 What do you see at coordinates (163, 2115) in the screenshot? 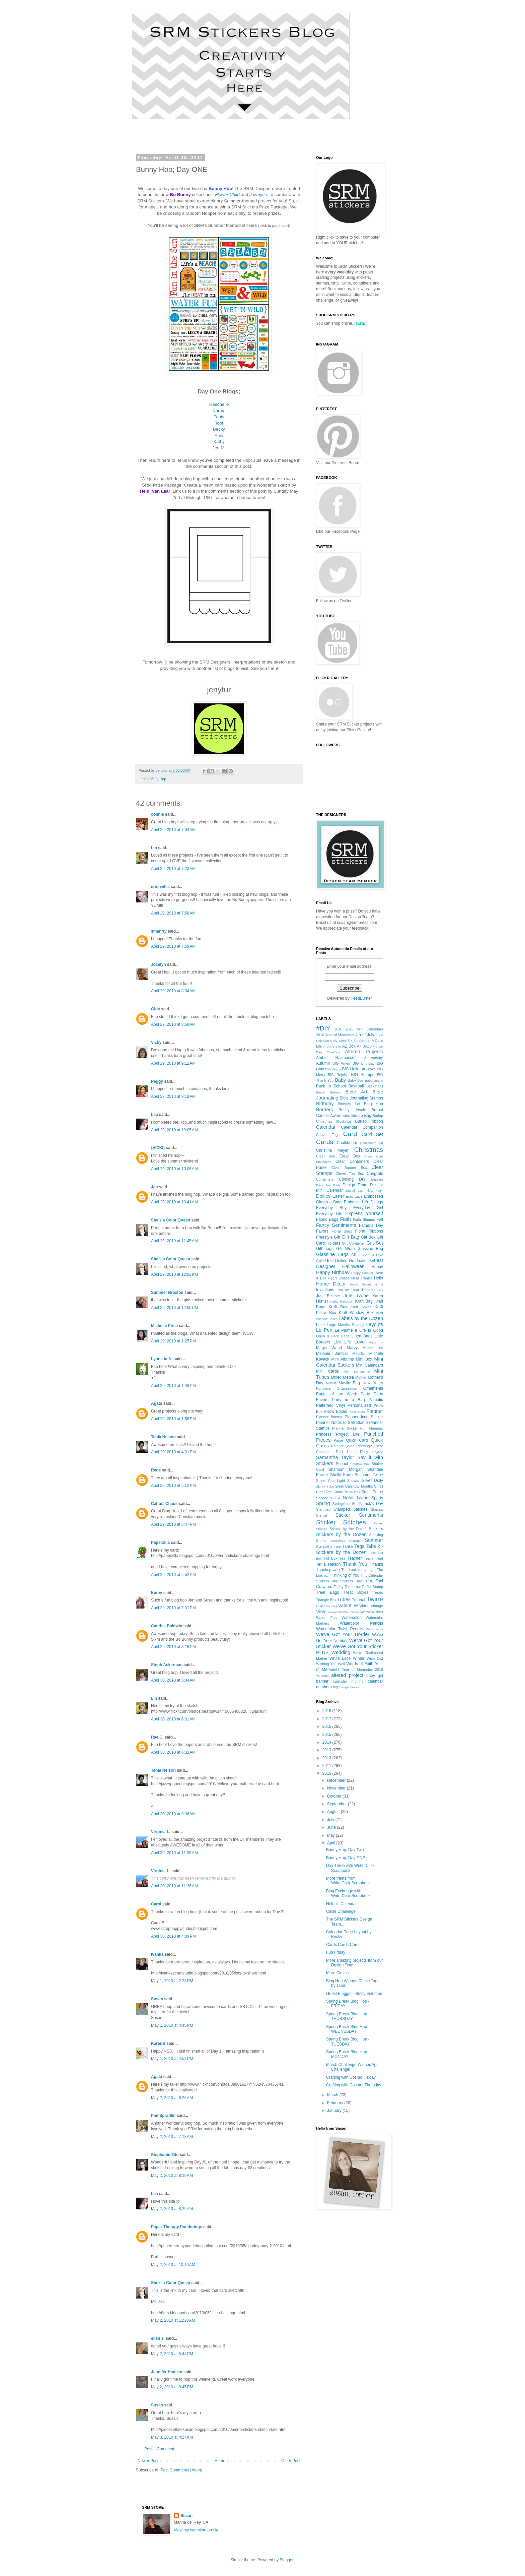
I see `PamSpradlin` at bounding box center [163, 2115].